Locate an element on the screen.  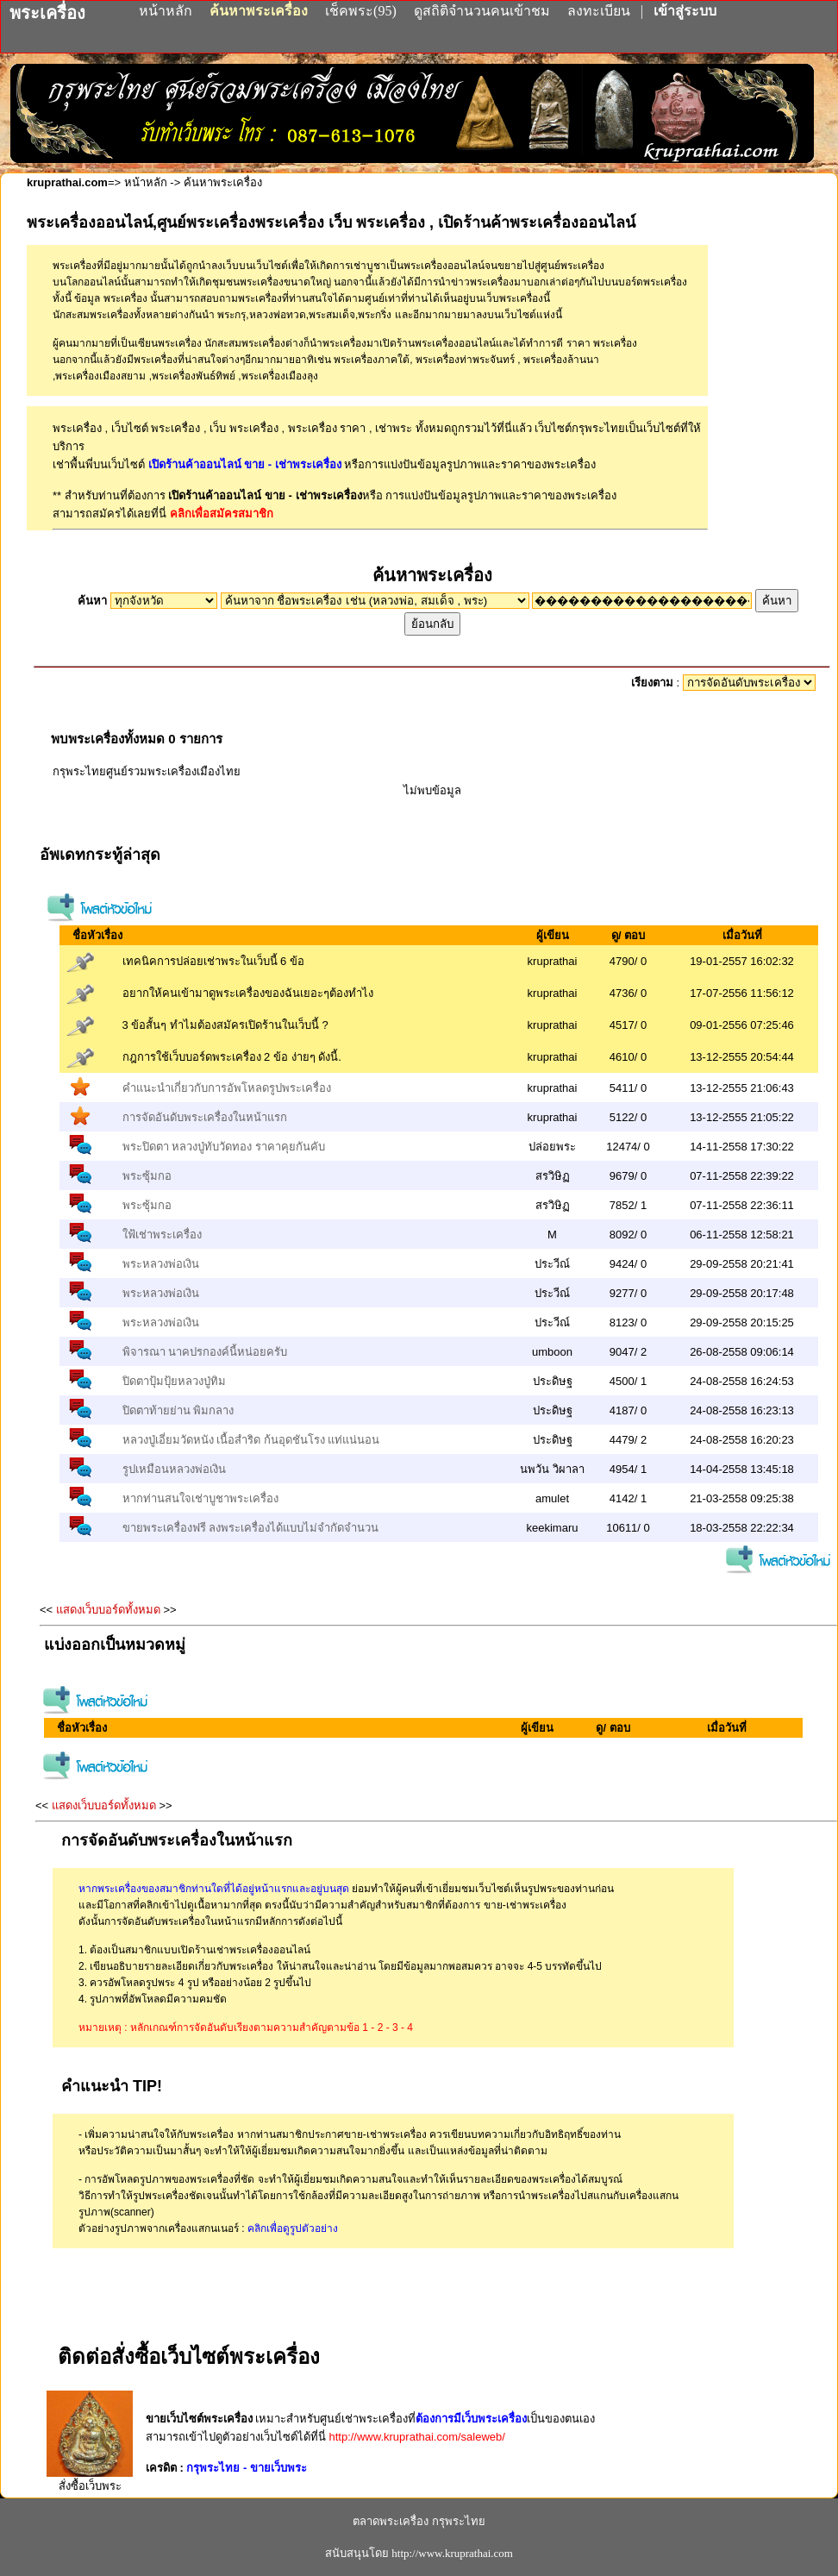
อยากให้คนเข้ามาดูพระเครื่องของฉันเยอะๆต้องทำไง is located at coordinates (247, 993).